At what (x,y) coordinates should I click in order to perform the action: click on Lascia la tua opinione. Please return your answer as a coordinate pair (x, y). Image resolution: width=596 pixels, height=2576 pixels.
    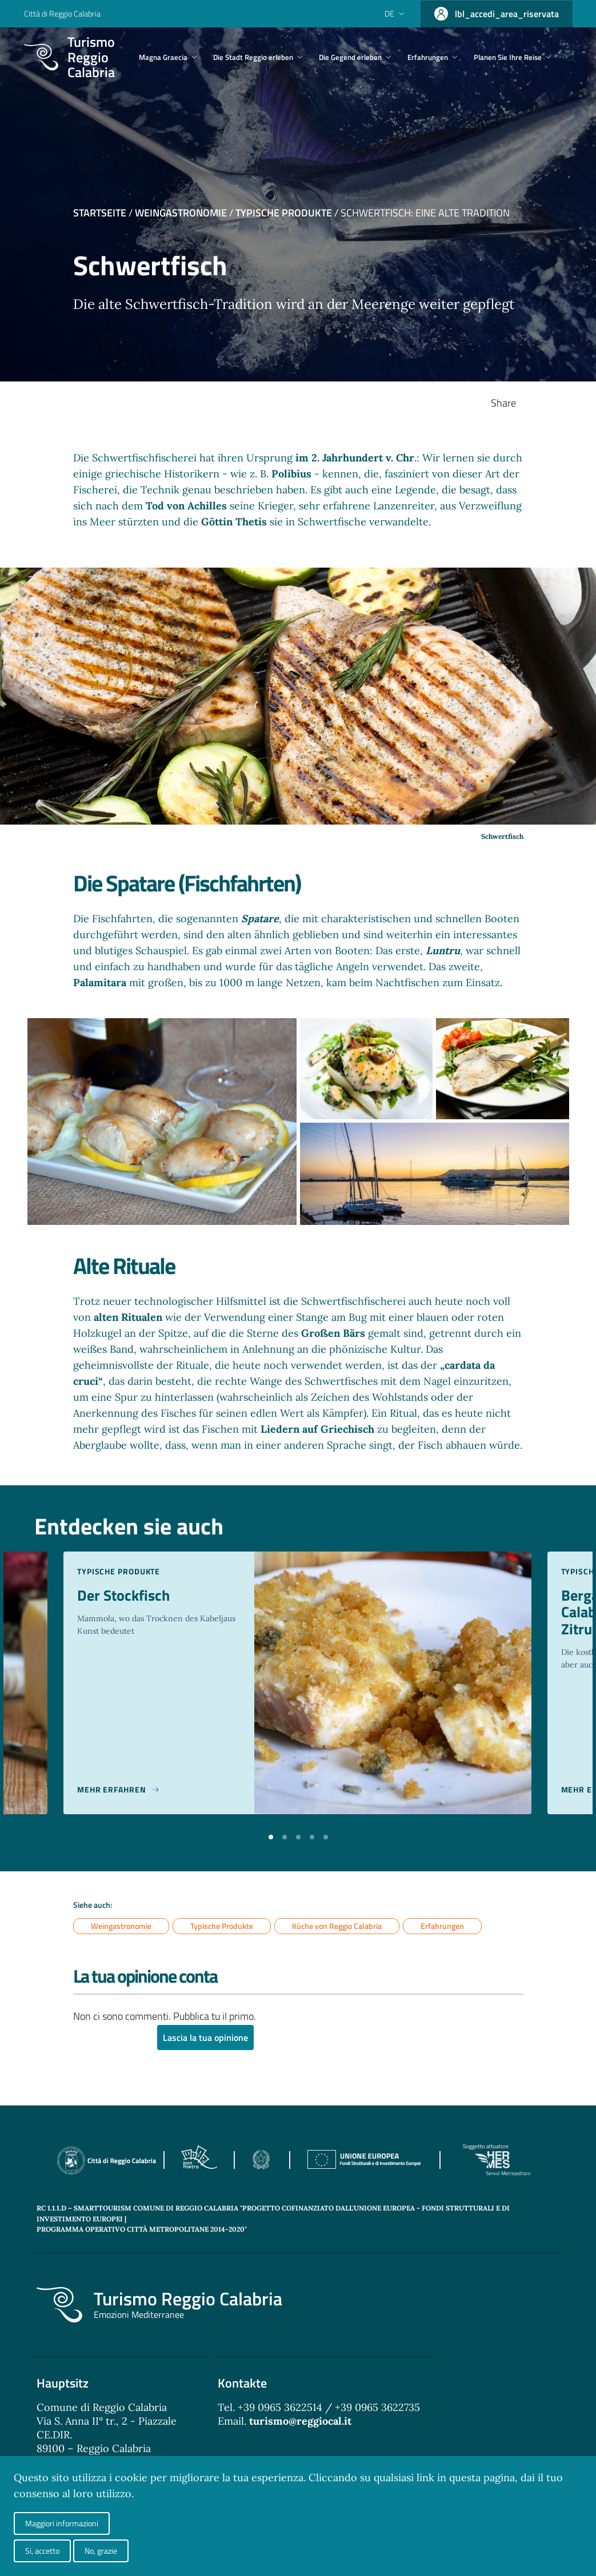
    Looking at the image, I should click on (205, 2038).